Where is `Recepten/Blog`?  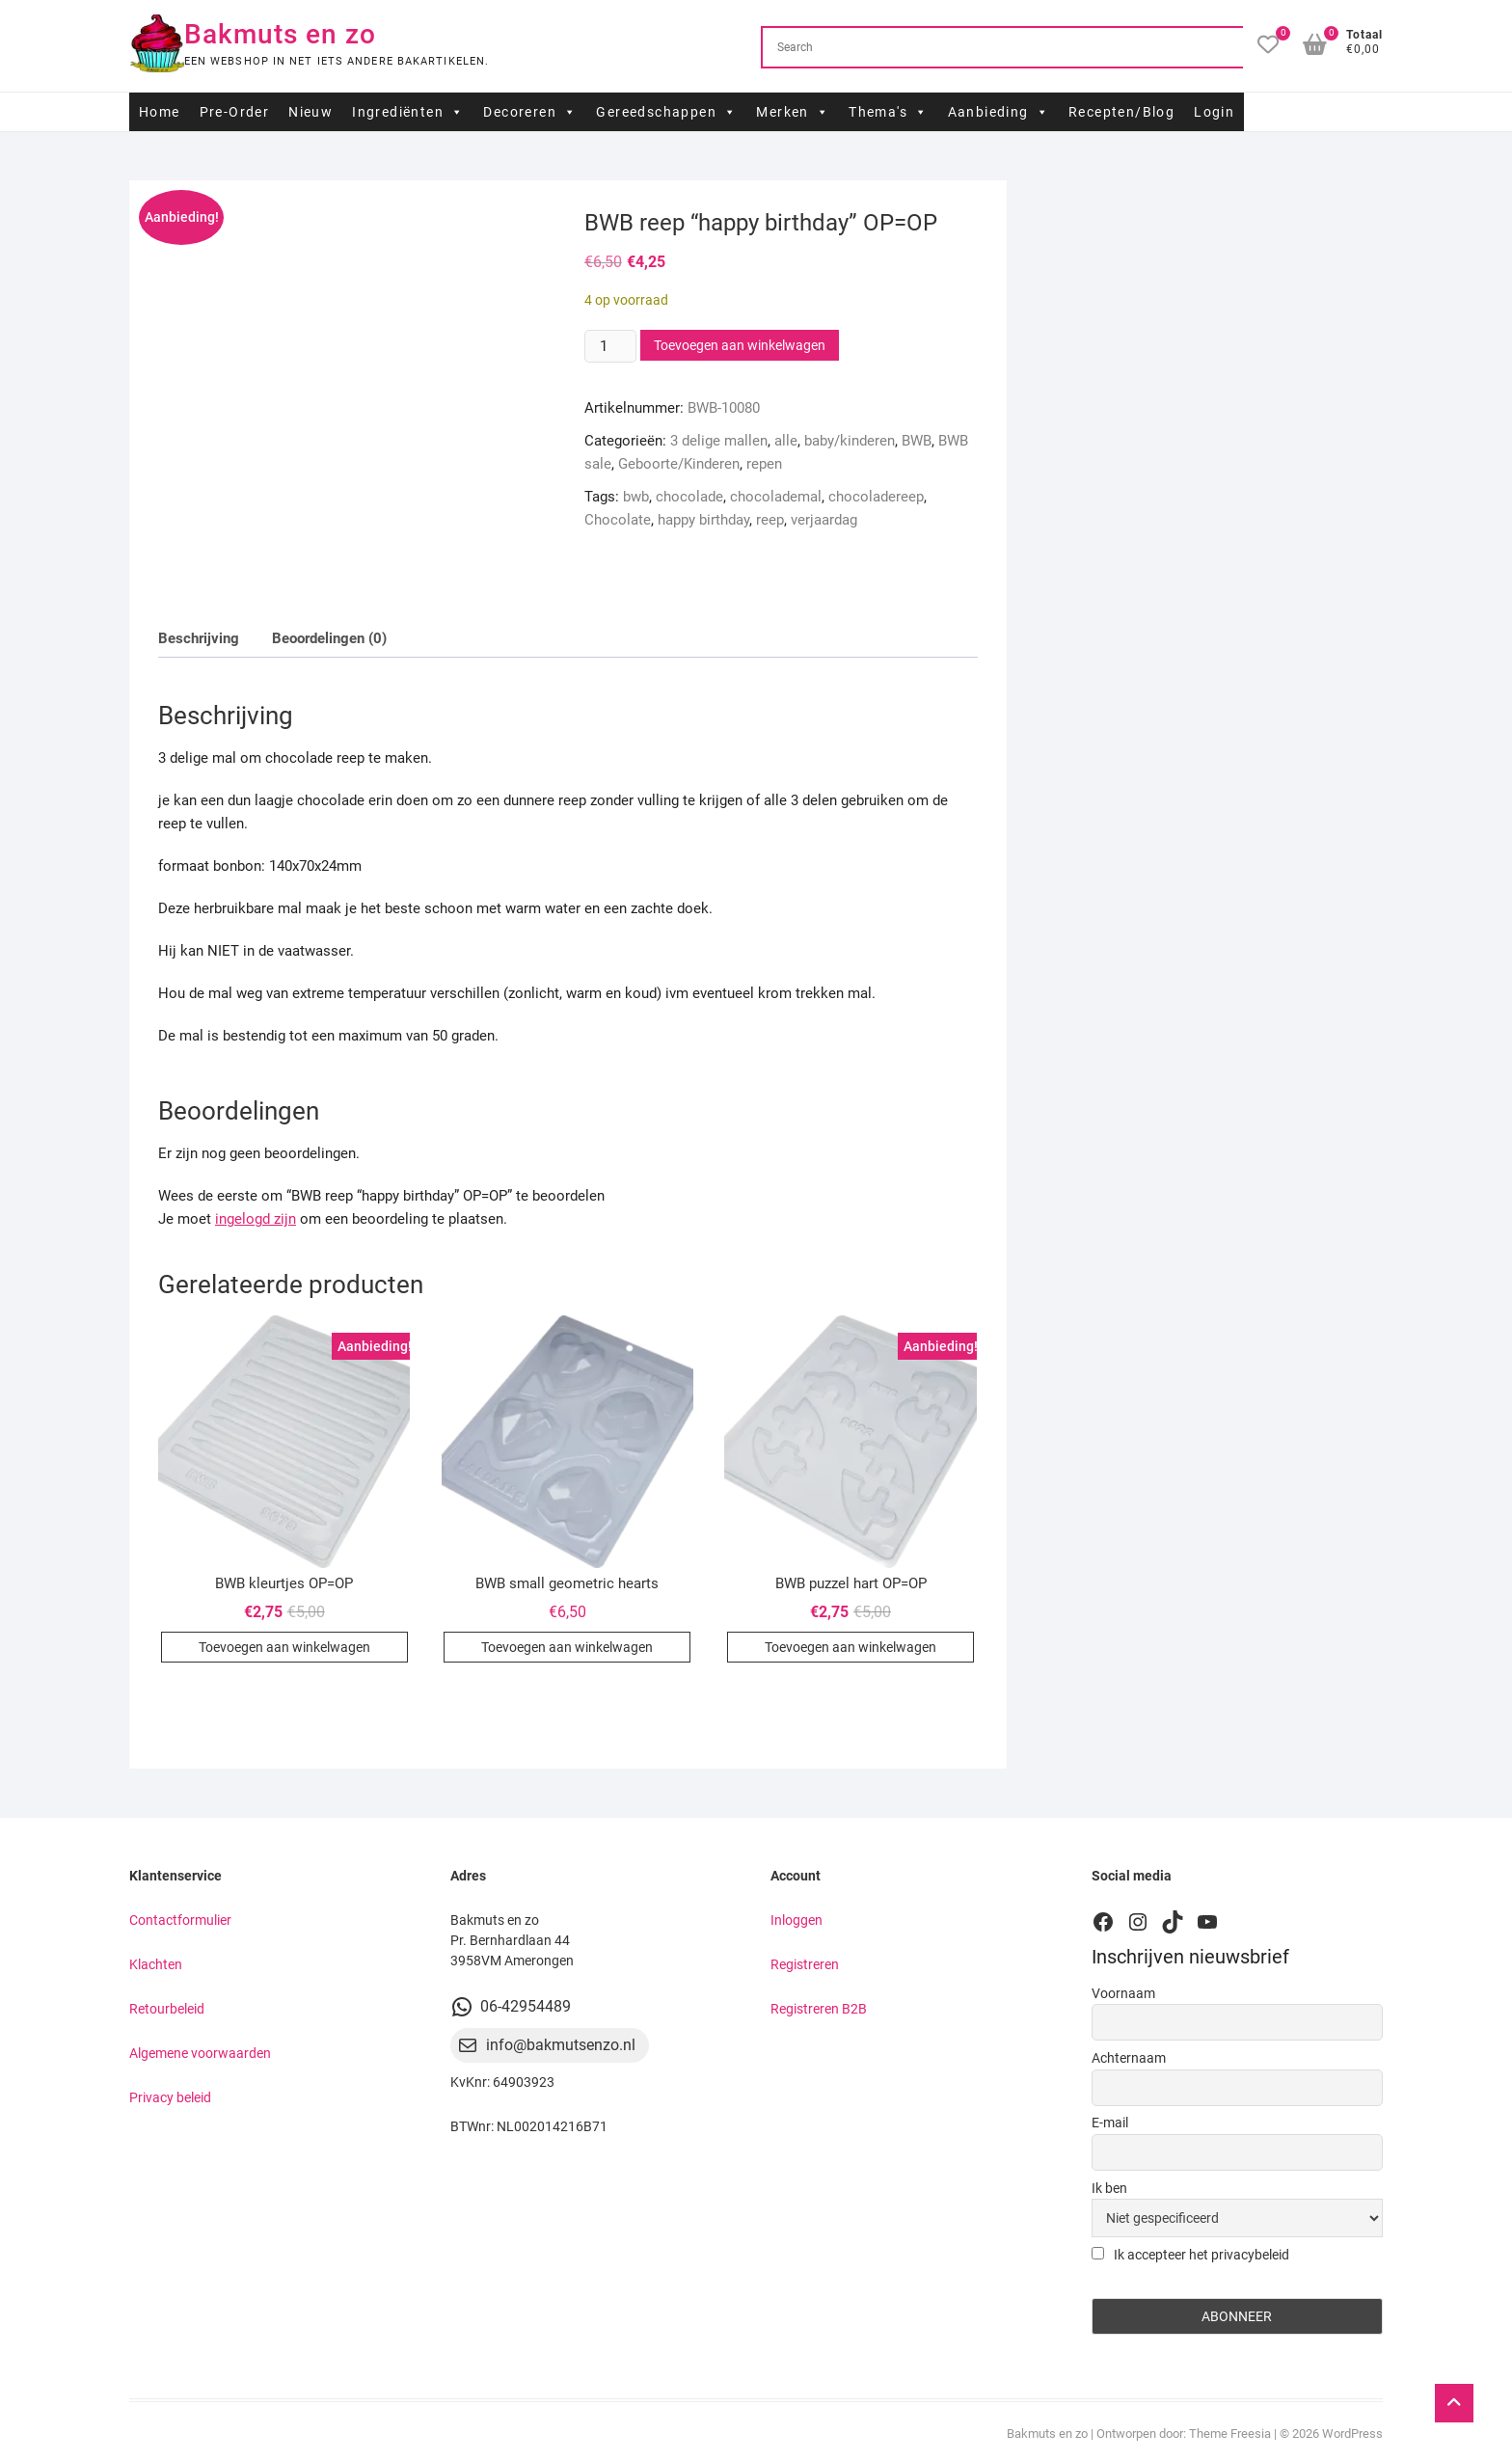
Recepten/Blog is located at coordinates (1121, 112).